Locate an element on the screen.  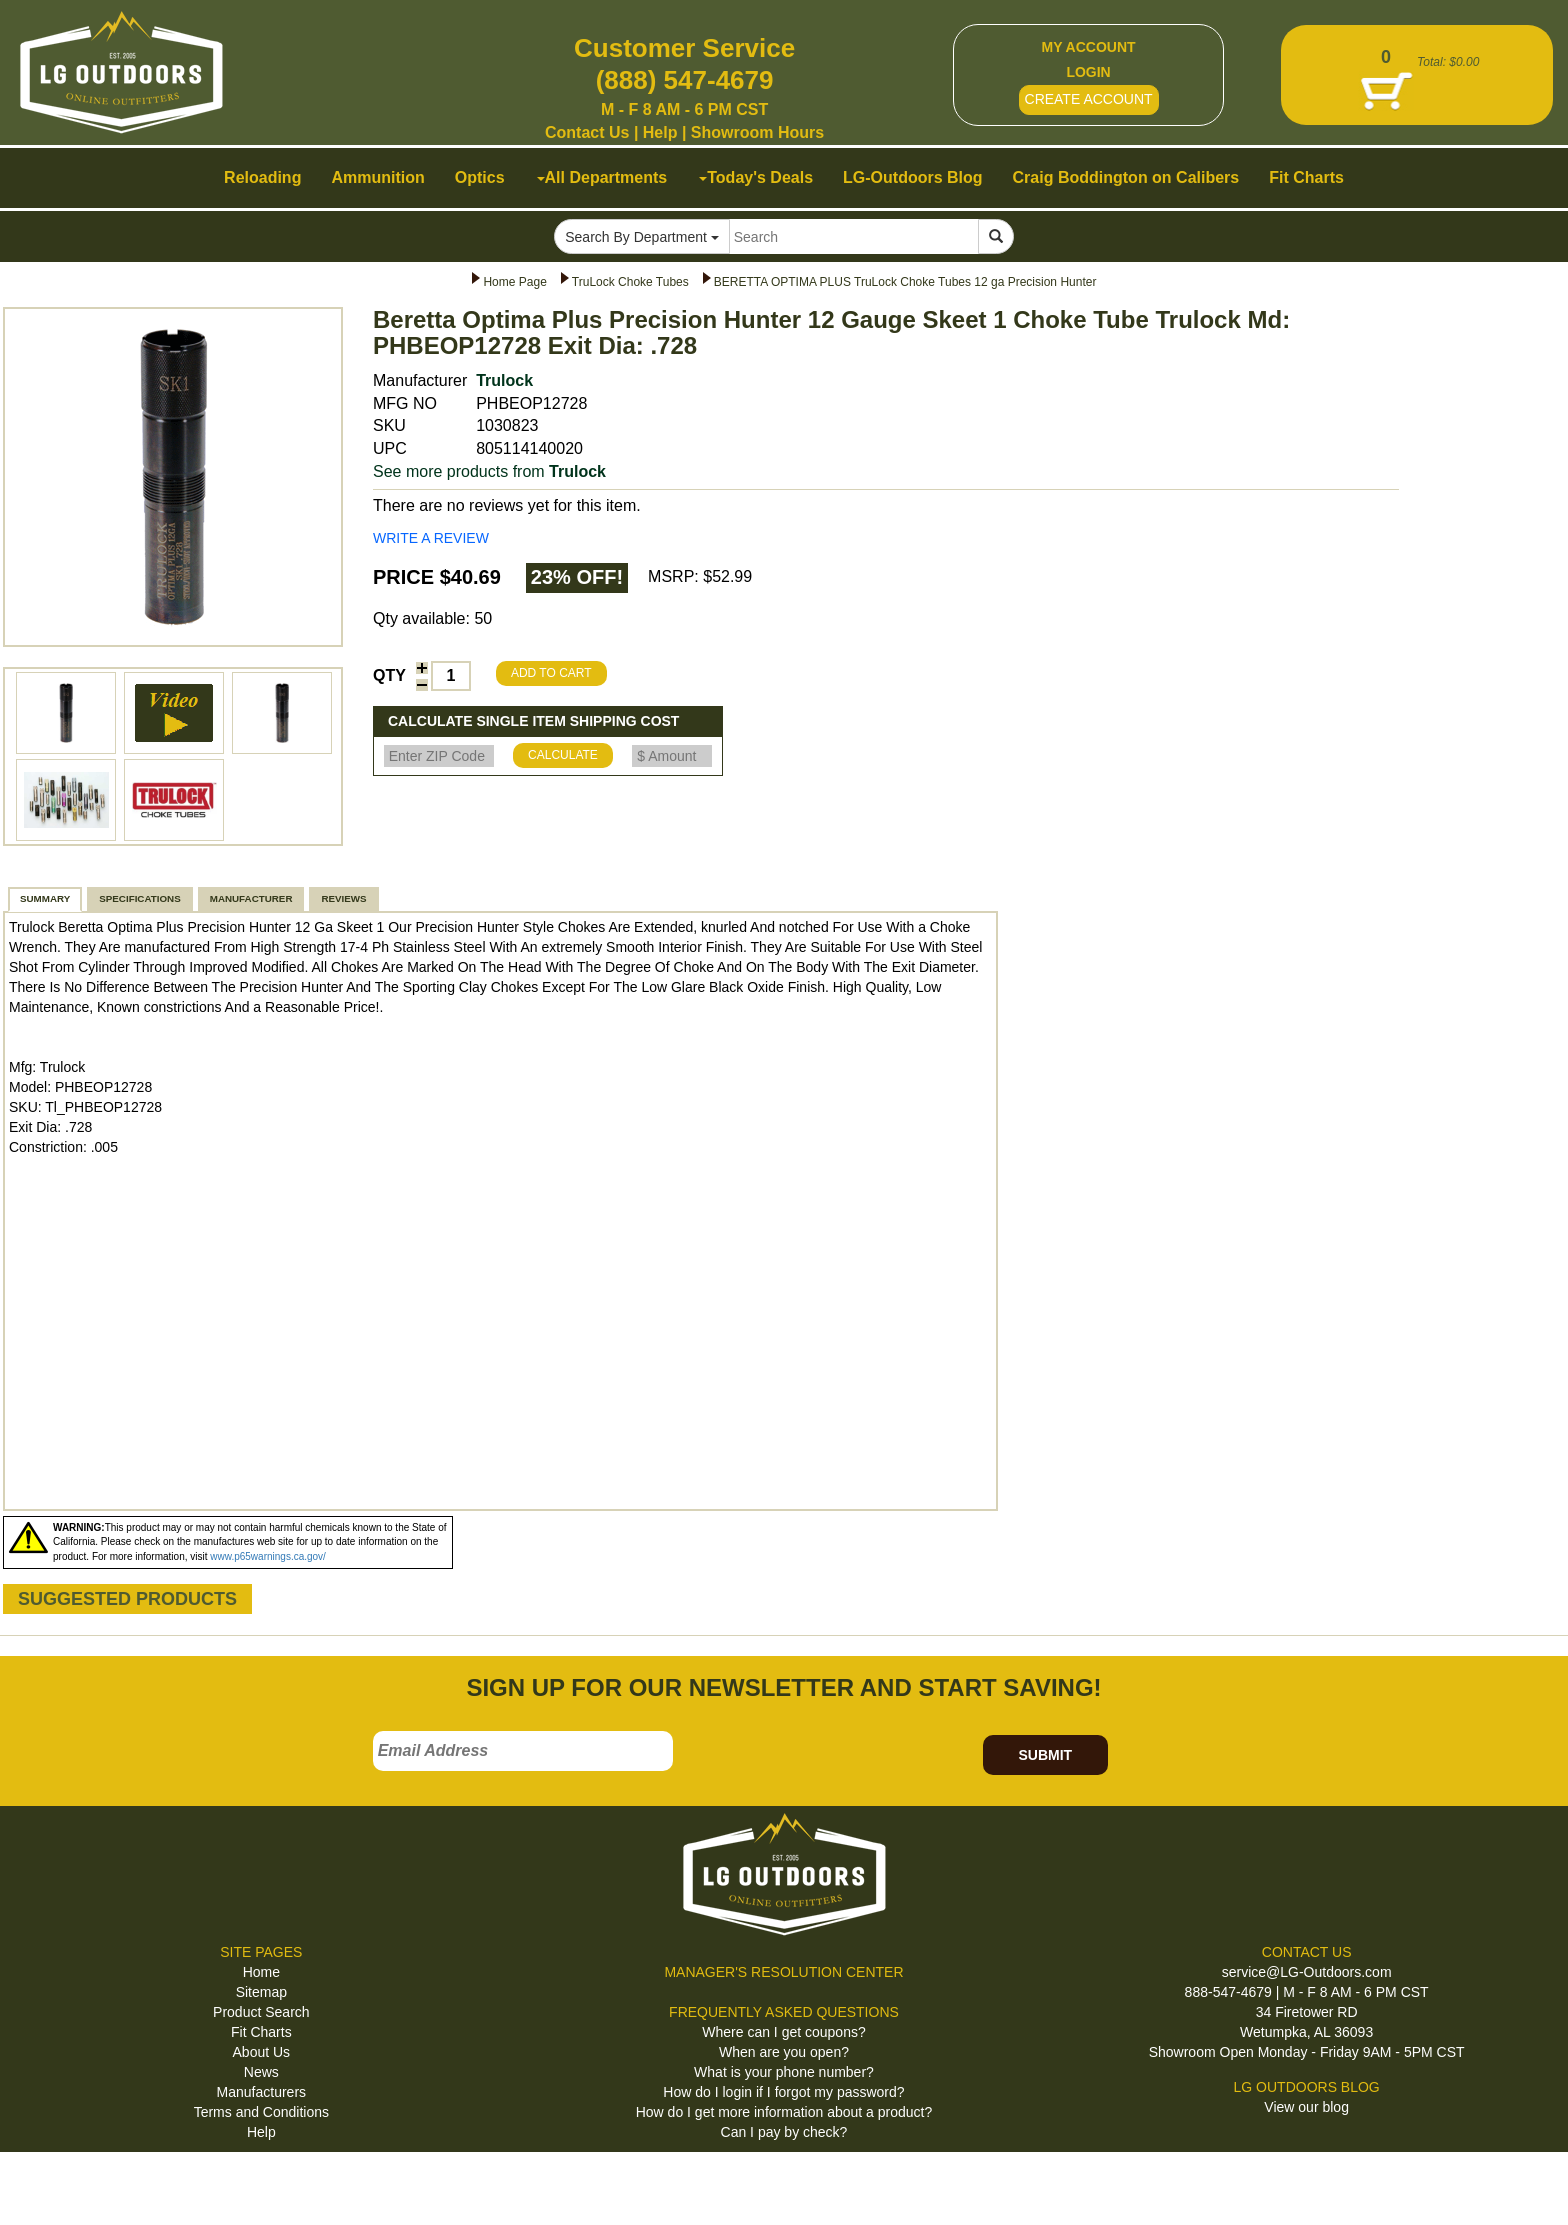
Reloading [button] is located at coordinates (262, 177).